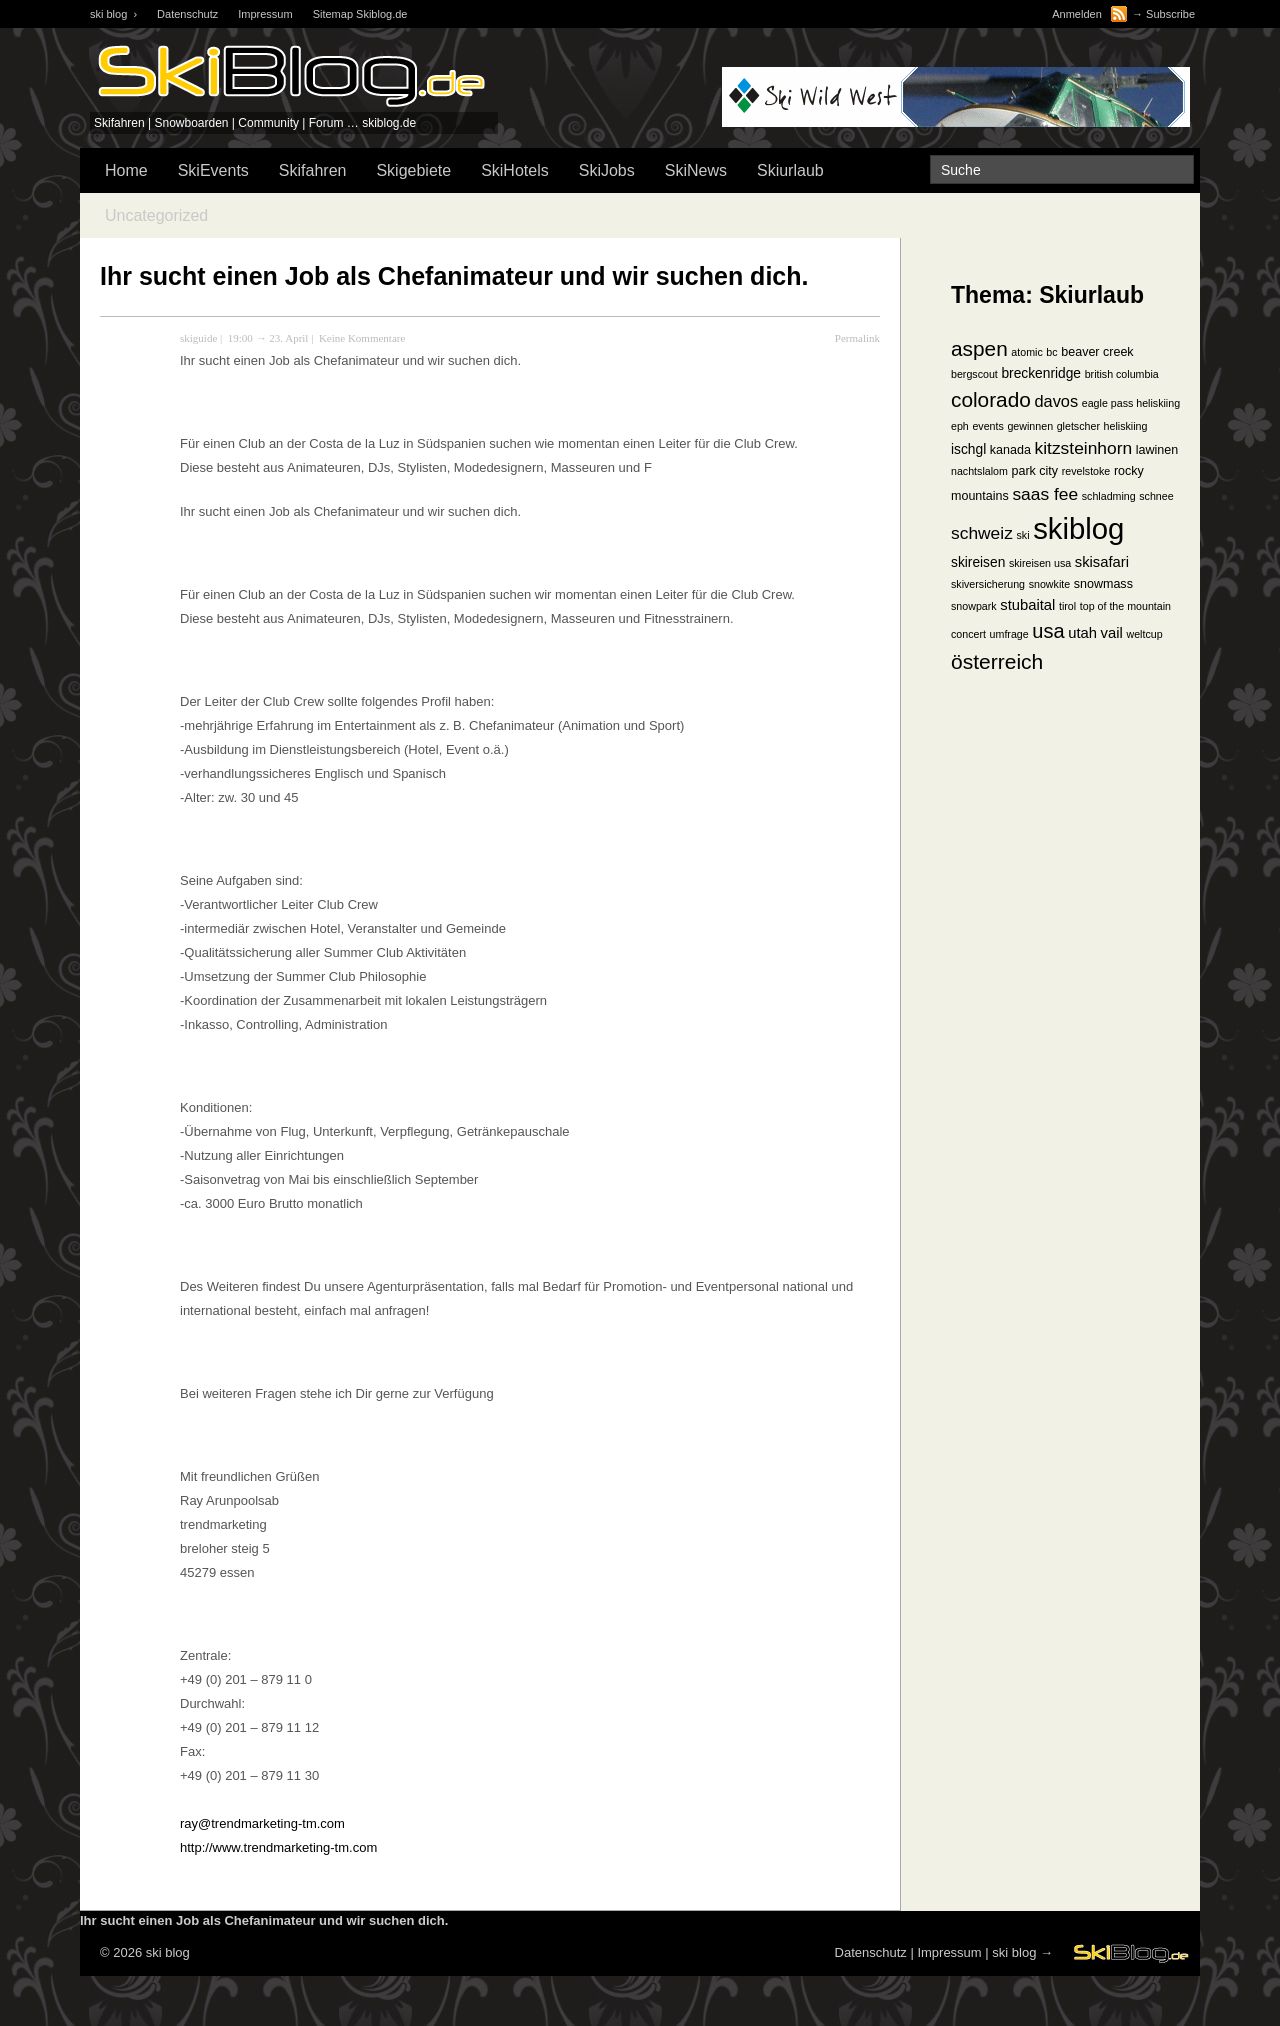 This screenshot has height=2026, width=1280. I want to click on tirol [tirol (1 Eintrag)], so click(1067, 606).